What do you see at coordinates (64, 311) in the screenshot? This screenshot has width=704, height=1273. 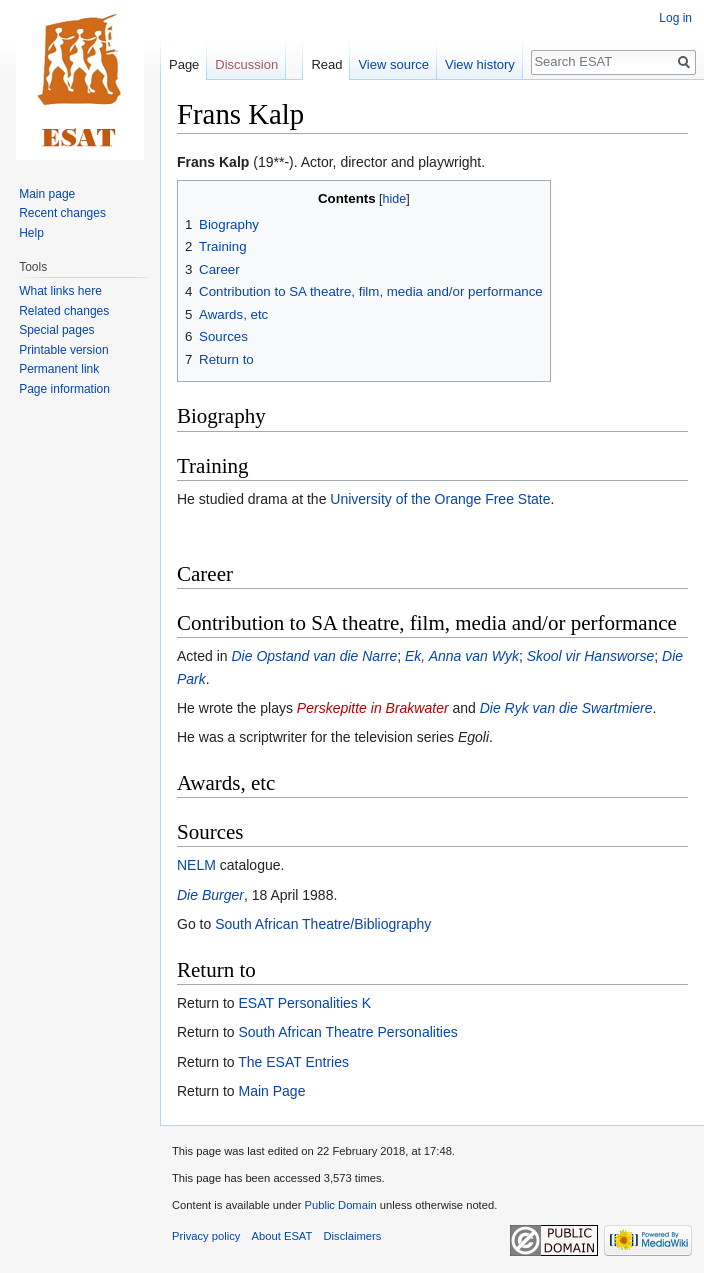 I see `Related changes` at bounding box center [64, 311].